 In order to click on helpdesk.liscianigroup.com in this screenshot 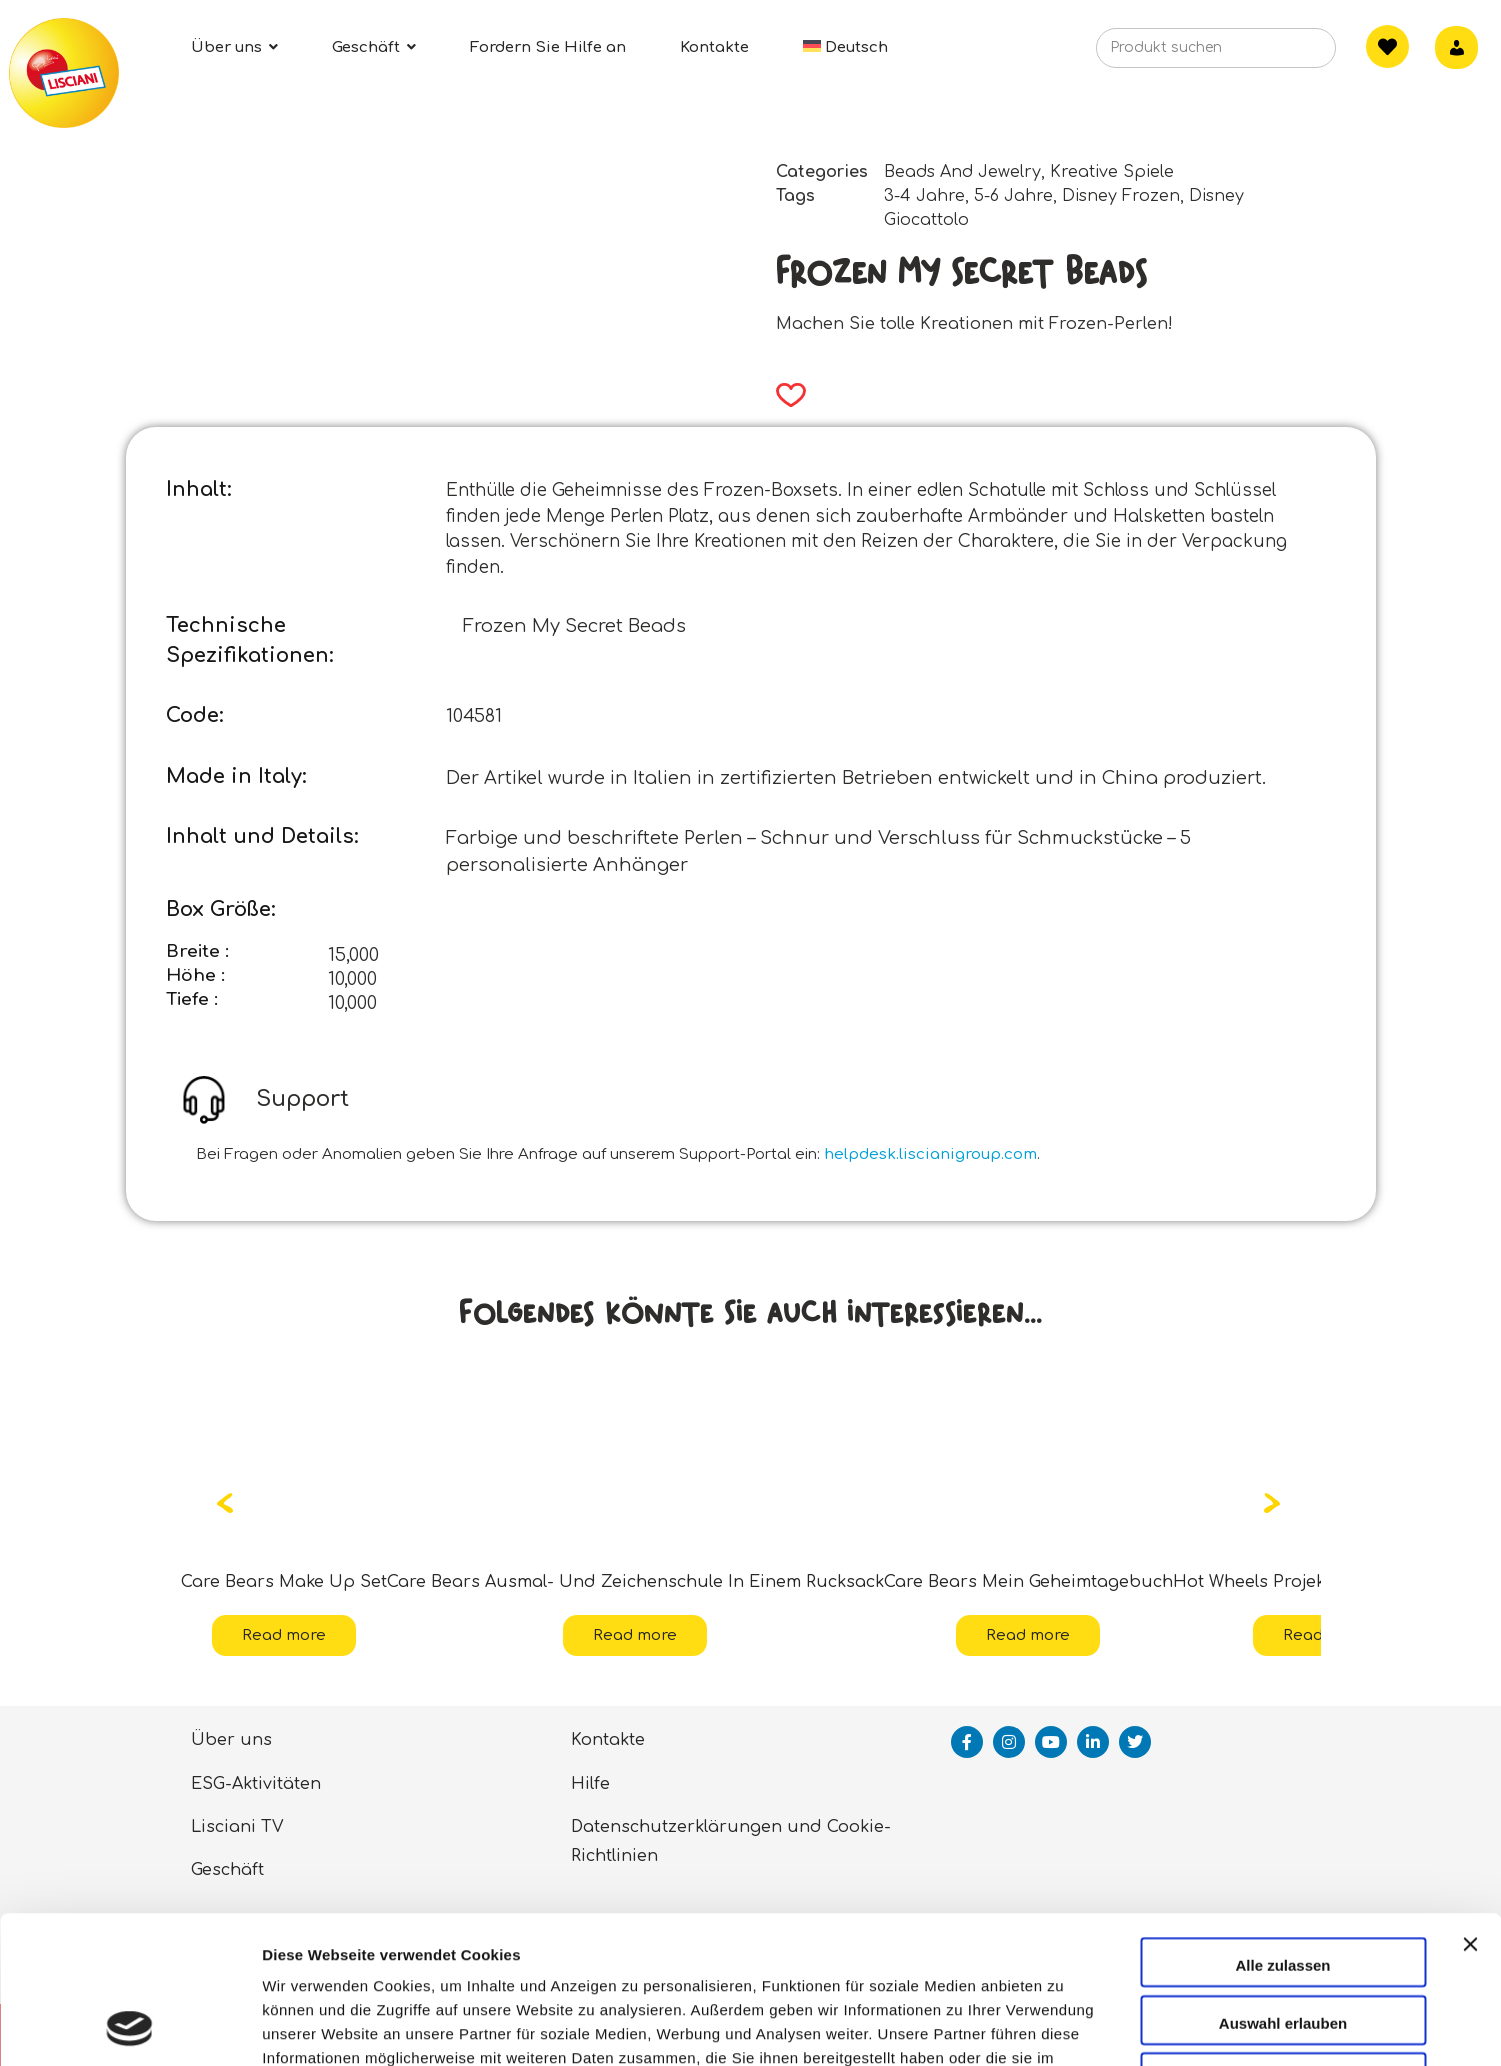, I will do `click(930, 1154)`.